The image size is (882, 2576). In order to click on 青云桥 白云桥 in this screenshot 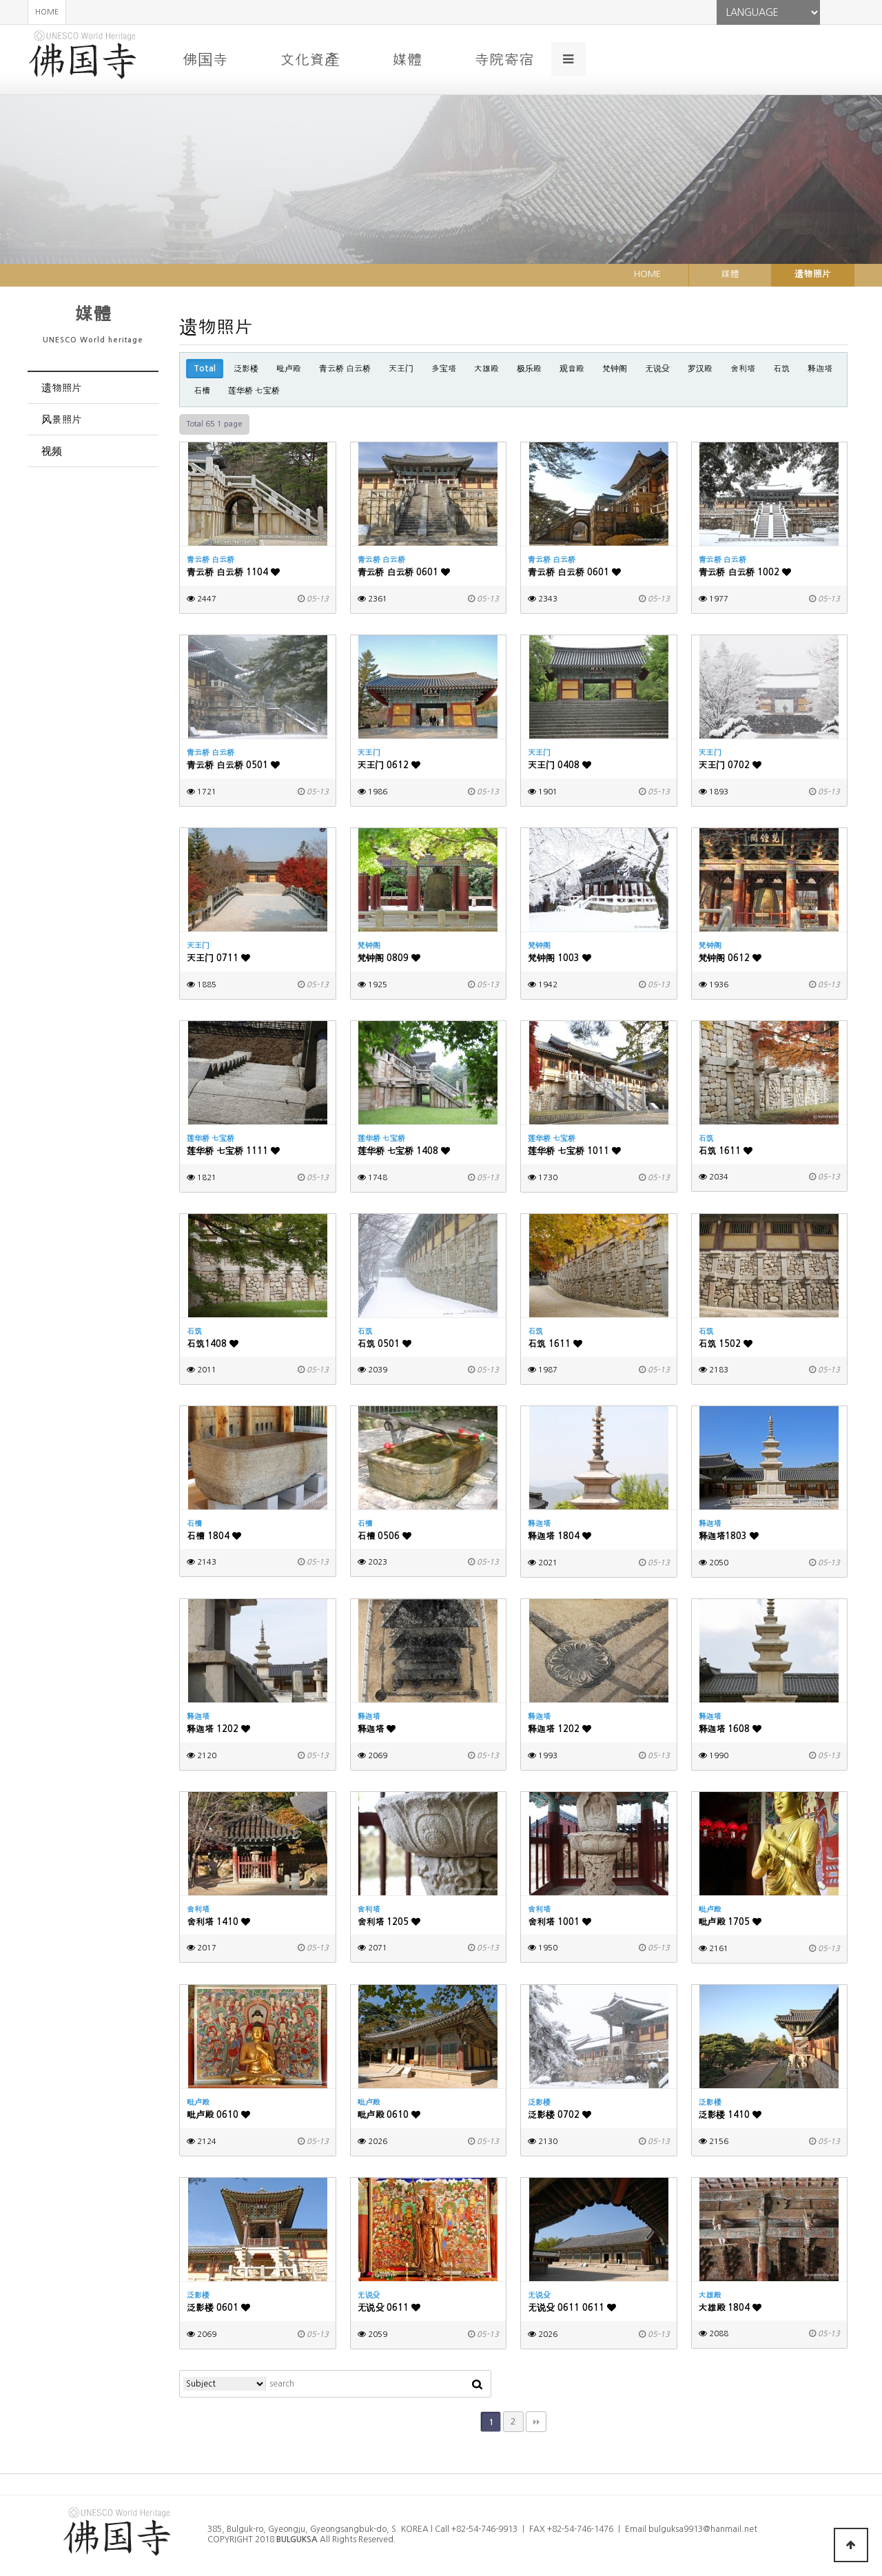, I will do `click(345, 368)`.